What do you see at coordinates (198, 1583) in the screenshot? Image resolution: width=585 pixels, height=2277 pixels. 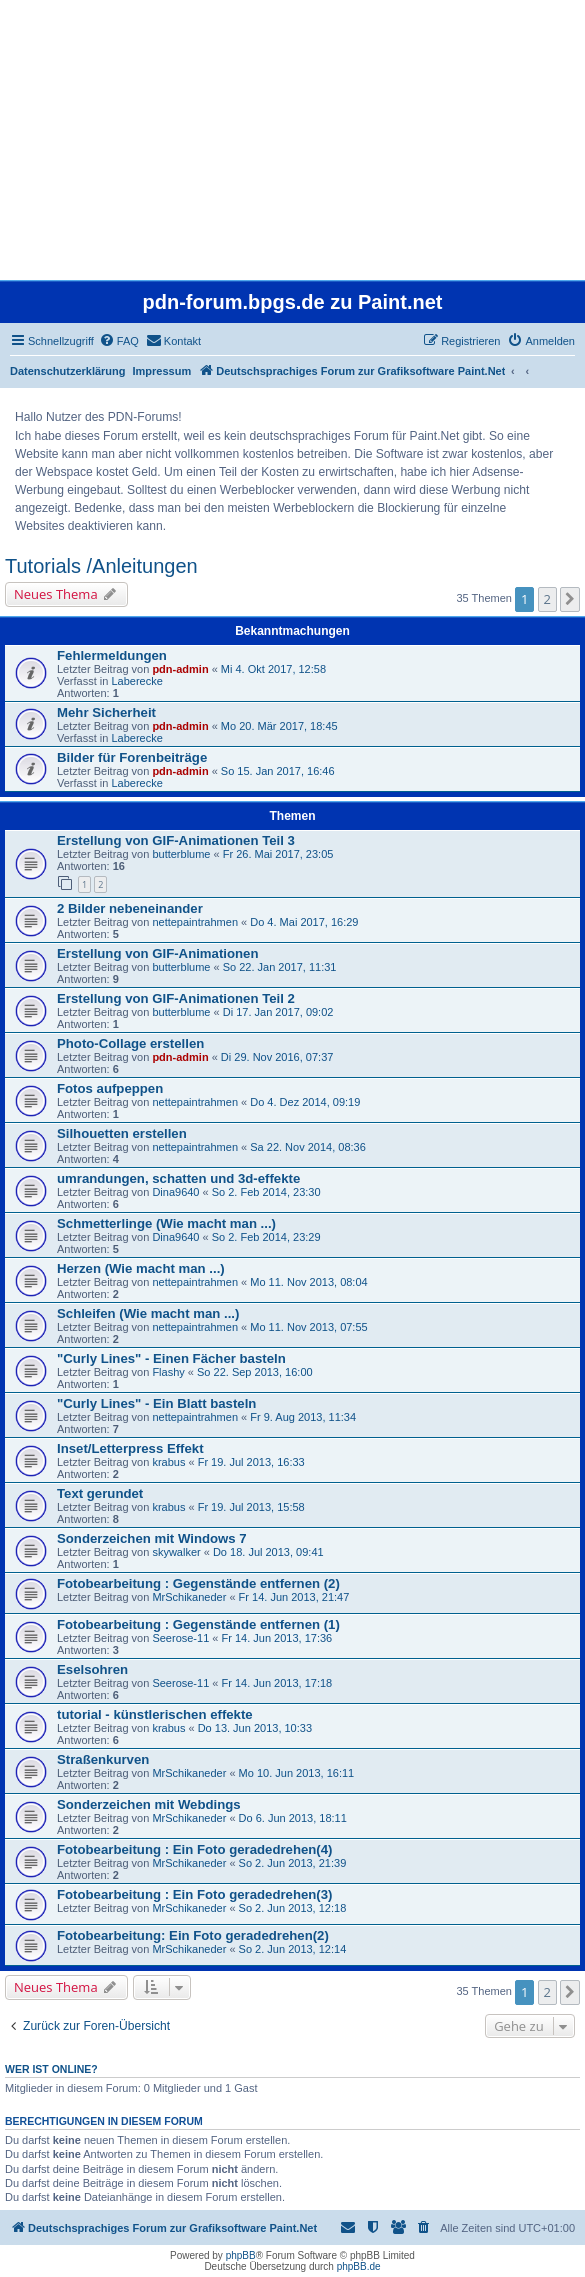 I see `Fotobearbeitung : Gegenstände entfernen (2)` at bounding box center [198, 1583].